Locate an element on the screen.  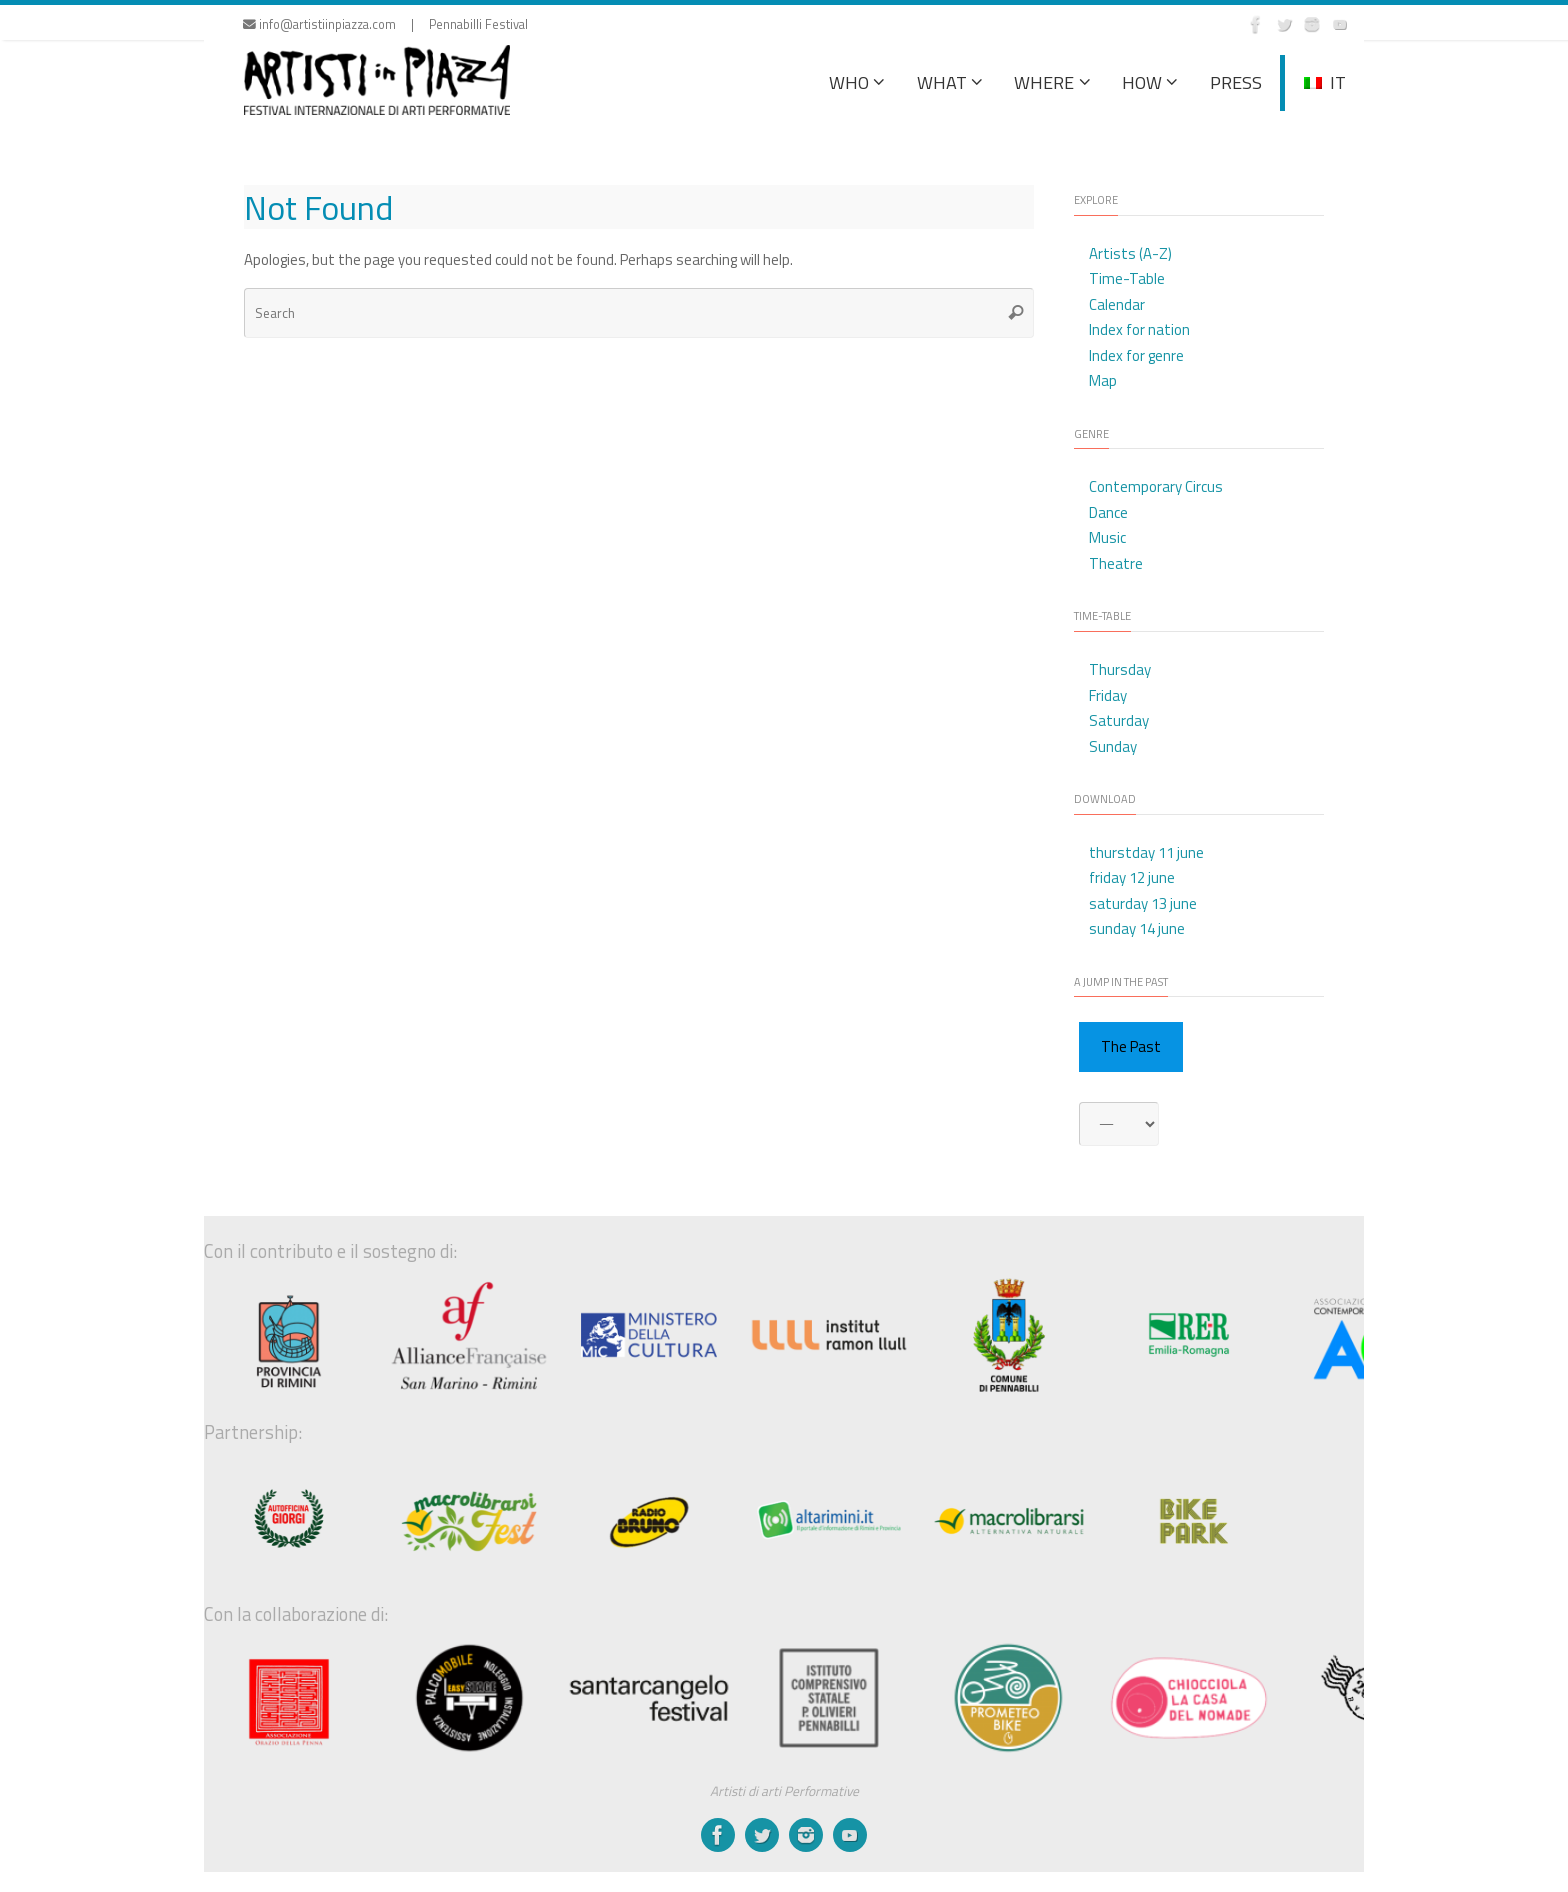
Artists (A-Z) is located at coordinates (1130, 253).